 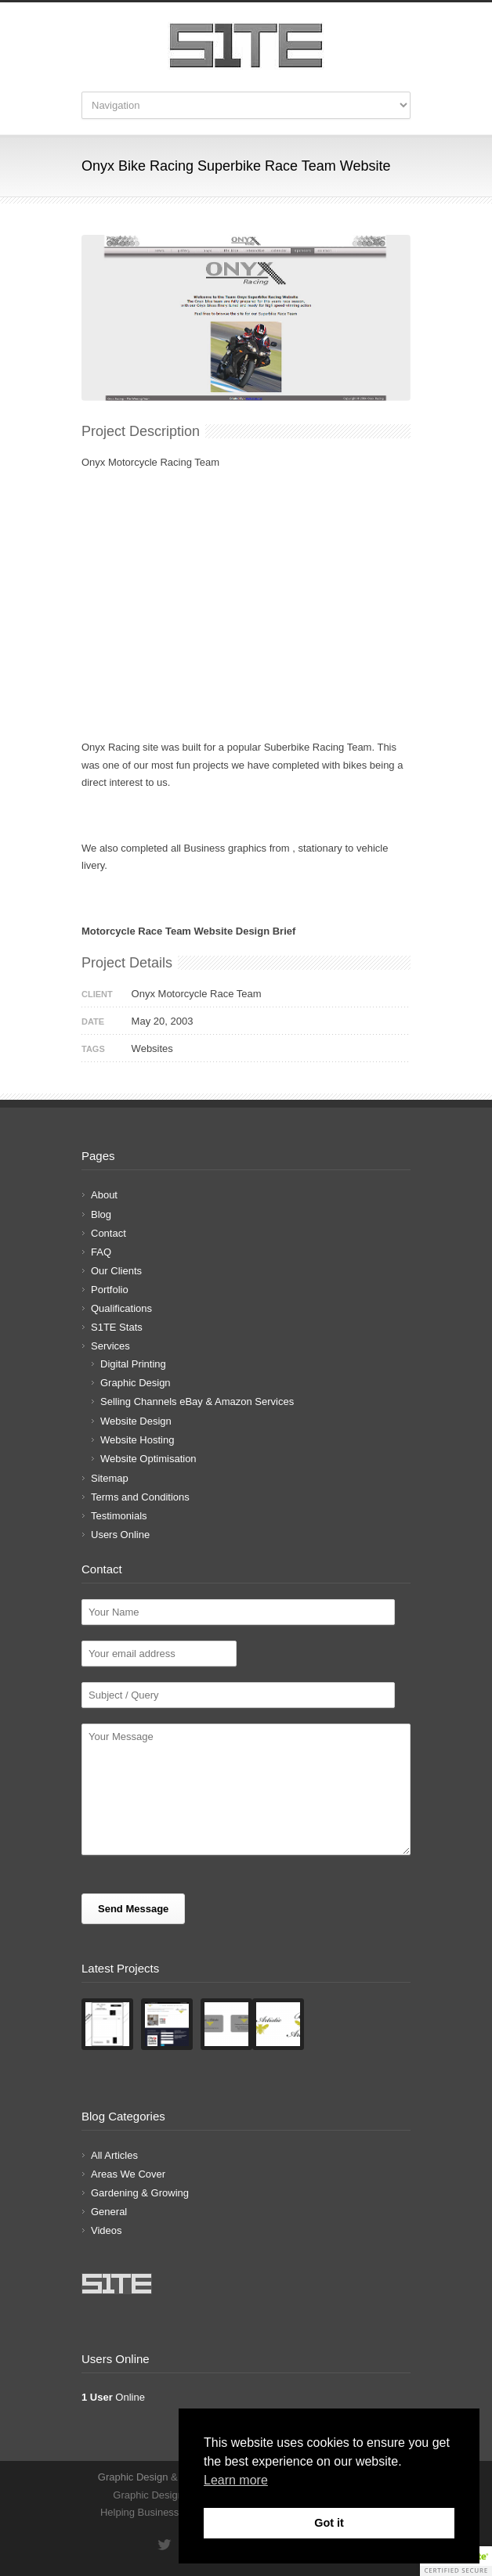 I want to click on S1TE Stats, so click(x=117, y=1327).